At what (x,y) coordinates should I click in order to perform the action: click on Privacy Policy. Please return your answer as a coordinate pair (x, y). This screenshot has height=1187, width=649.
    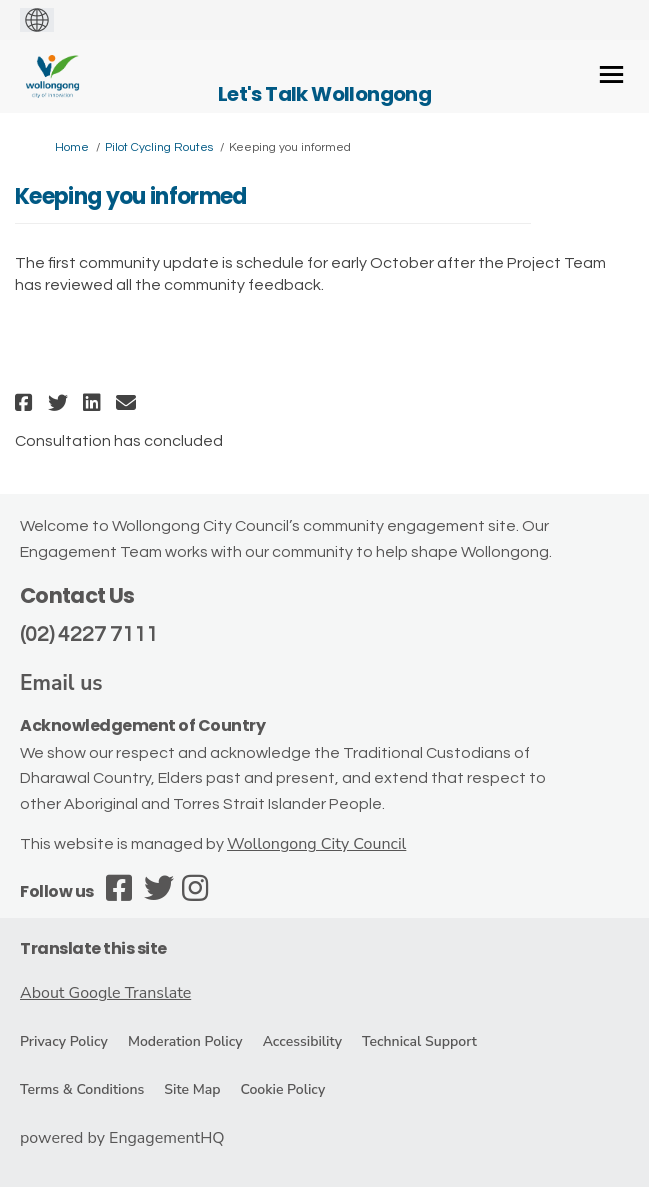
    Looking at the image, I should click on (64, 1041).